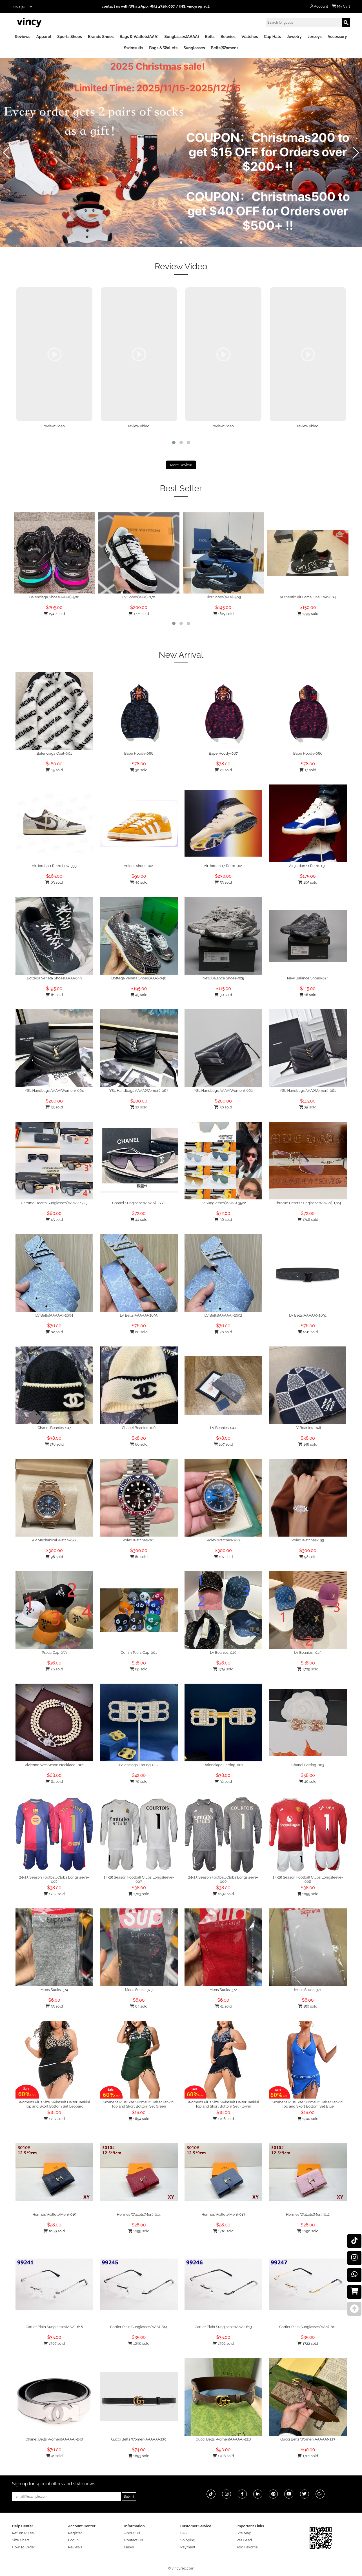 This screenshot has width=362, height=2576. I want to click on 1692 sold, so click(223, 1894).